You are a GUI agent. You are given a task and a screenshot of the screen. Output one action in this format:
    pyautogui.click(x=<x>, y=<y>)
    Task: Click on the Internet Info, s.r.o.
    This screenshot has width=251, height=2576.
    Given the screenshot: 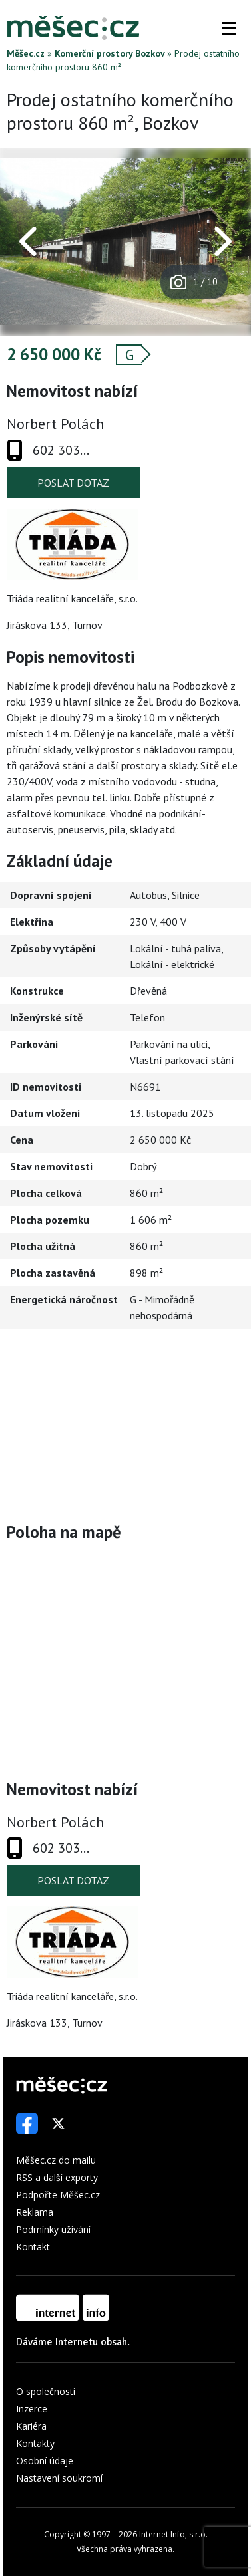 What is the action you would take?
    pyautogui.click(x=173, y=2534)
    